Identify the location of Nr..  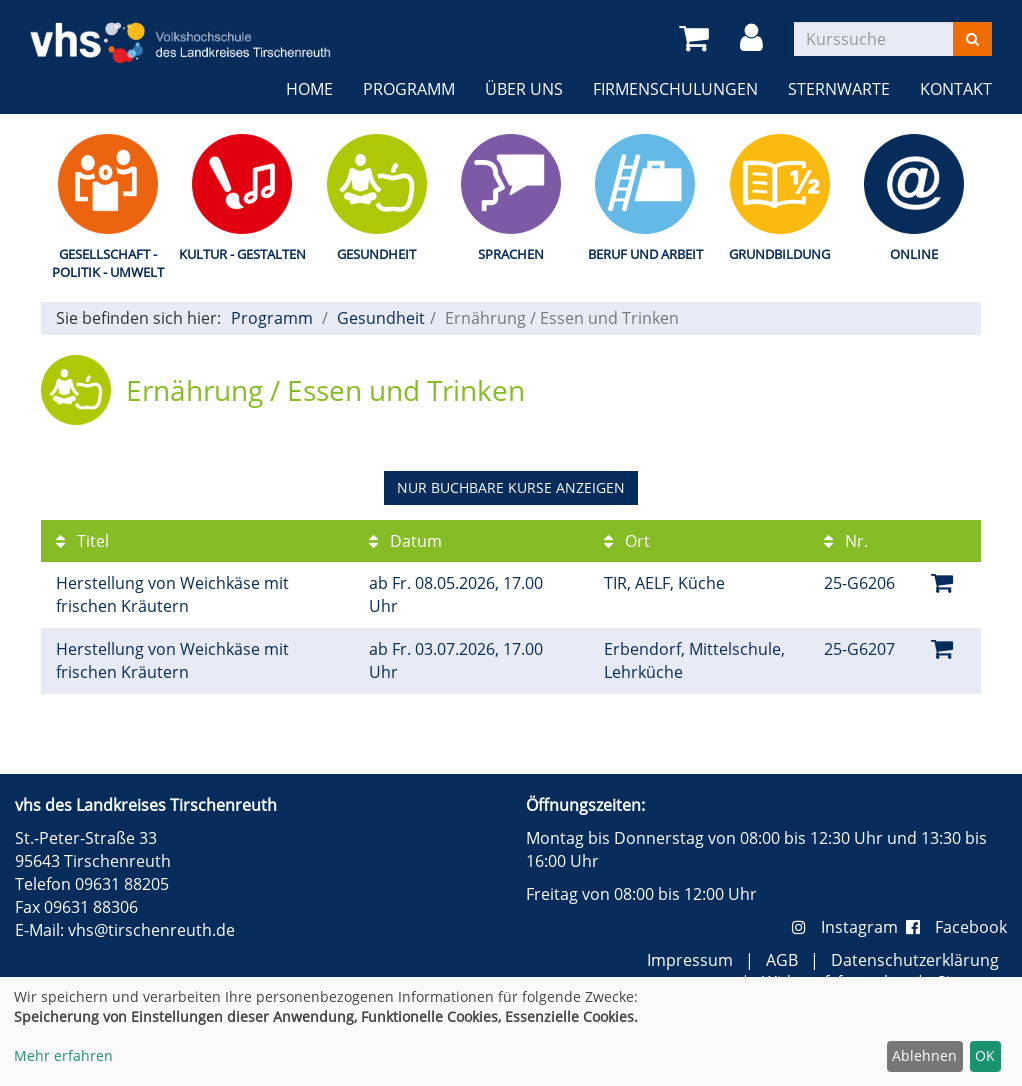
(846, 541).